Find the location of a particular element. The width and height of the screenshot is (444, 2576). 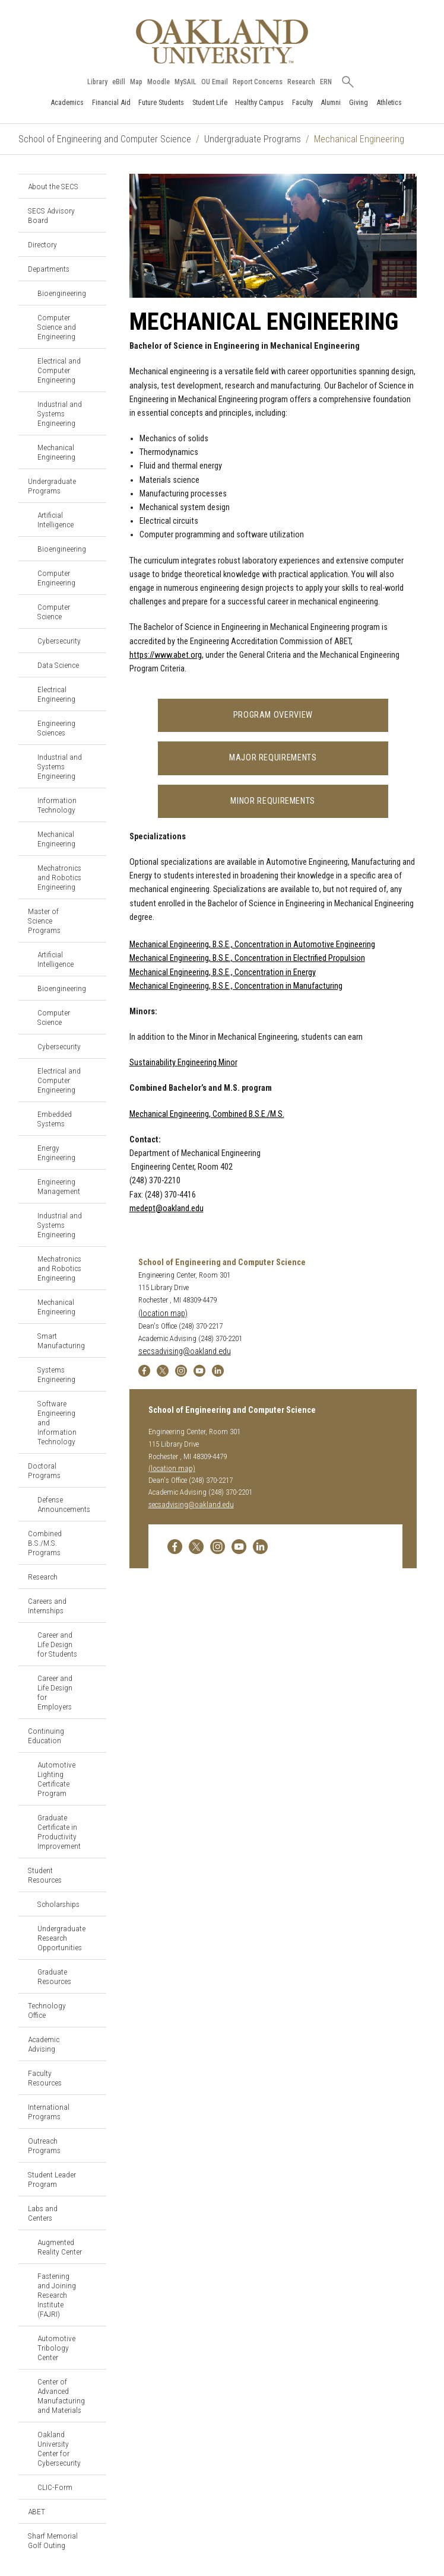

Moodle is located at coordinates (158, 82).